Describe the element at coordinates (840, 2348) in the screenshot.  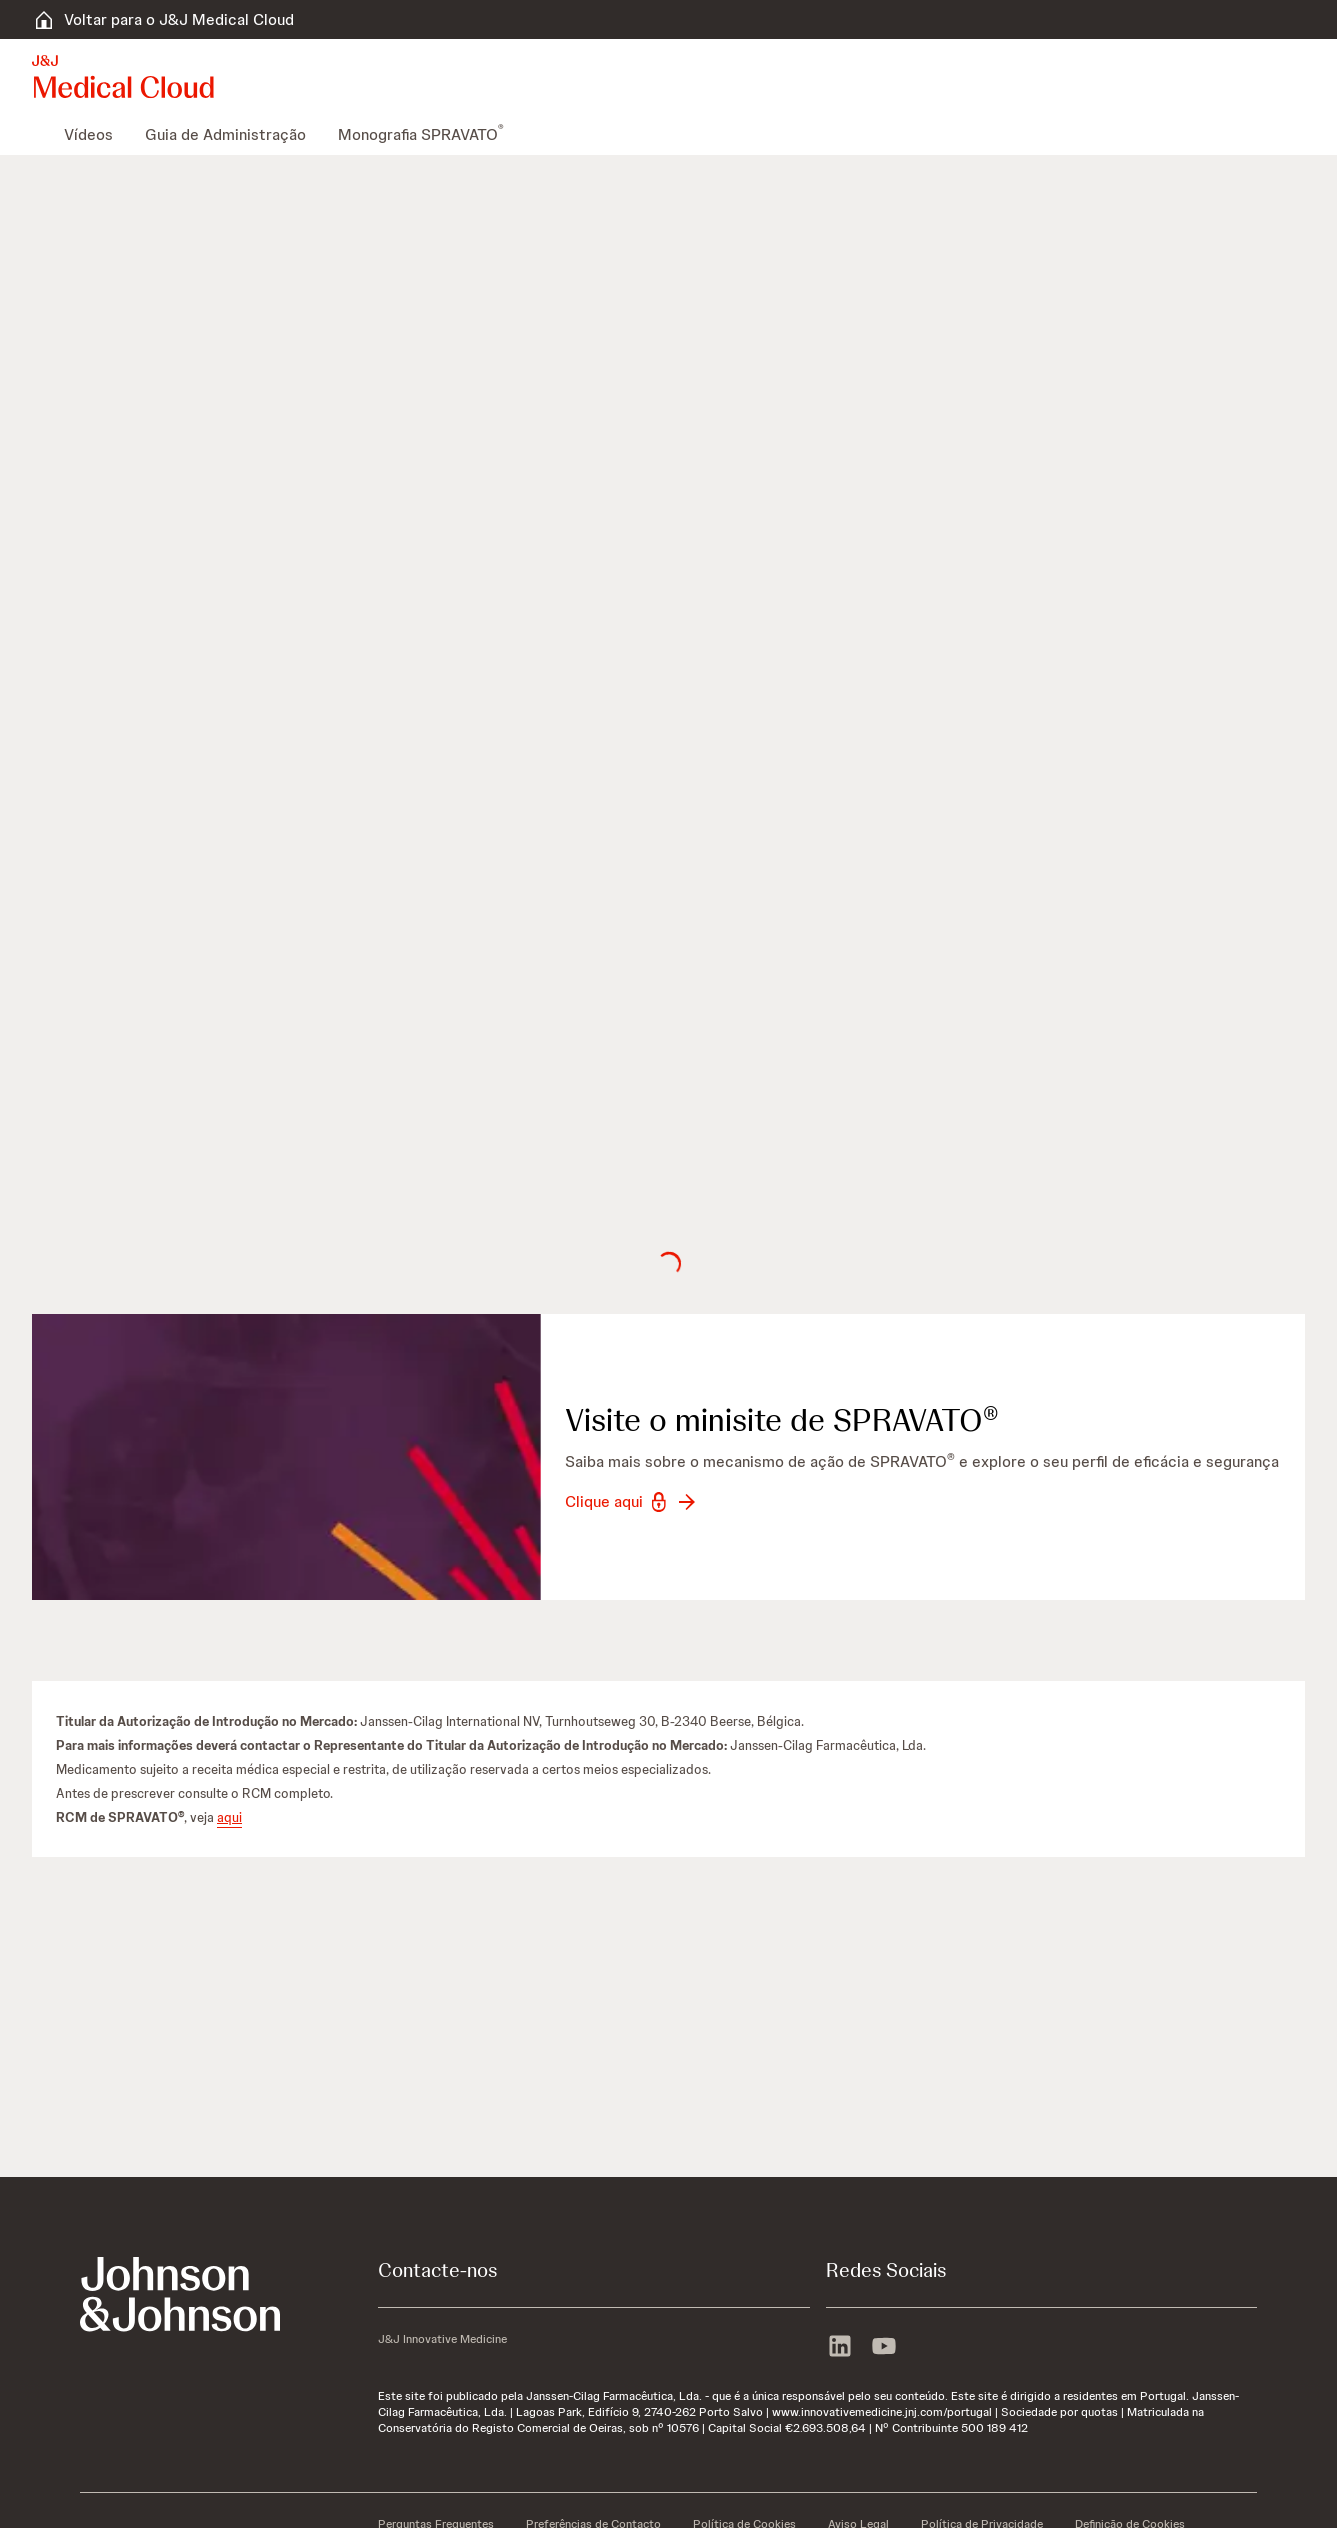
I see `[linkedin]` at that location.